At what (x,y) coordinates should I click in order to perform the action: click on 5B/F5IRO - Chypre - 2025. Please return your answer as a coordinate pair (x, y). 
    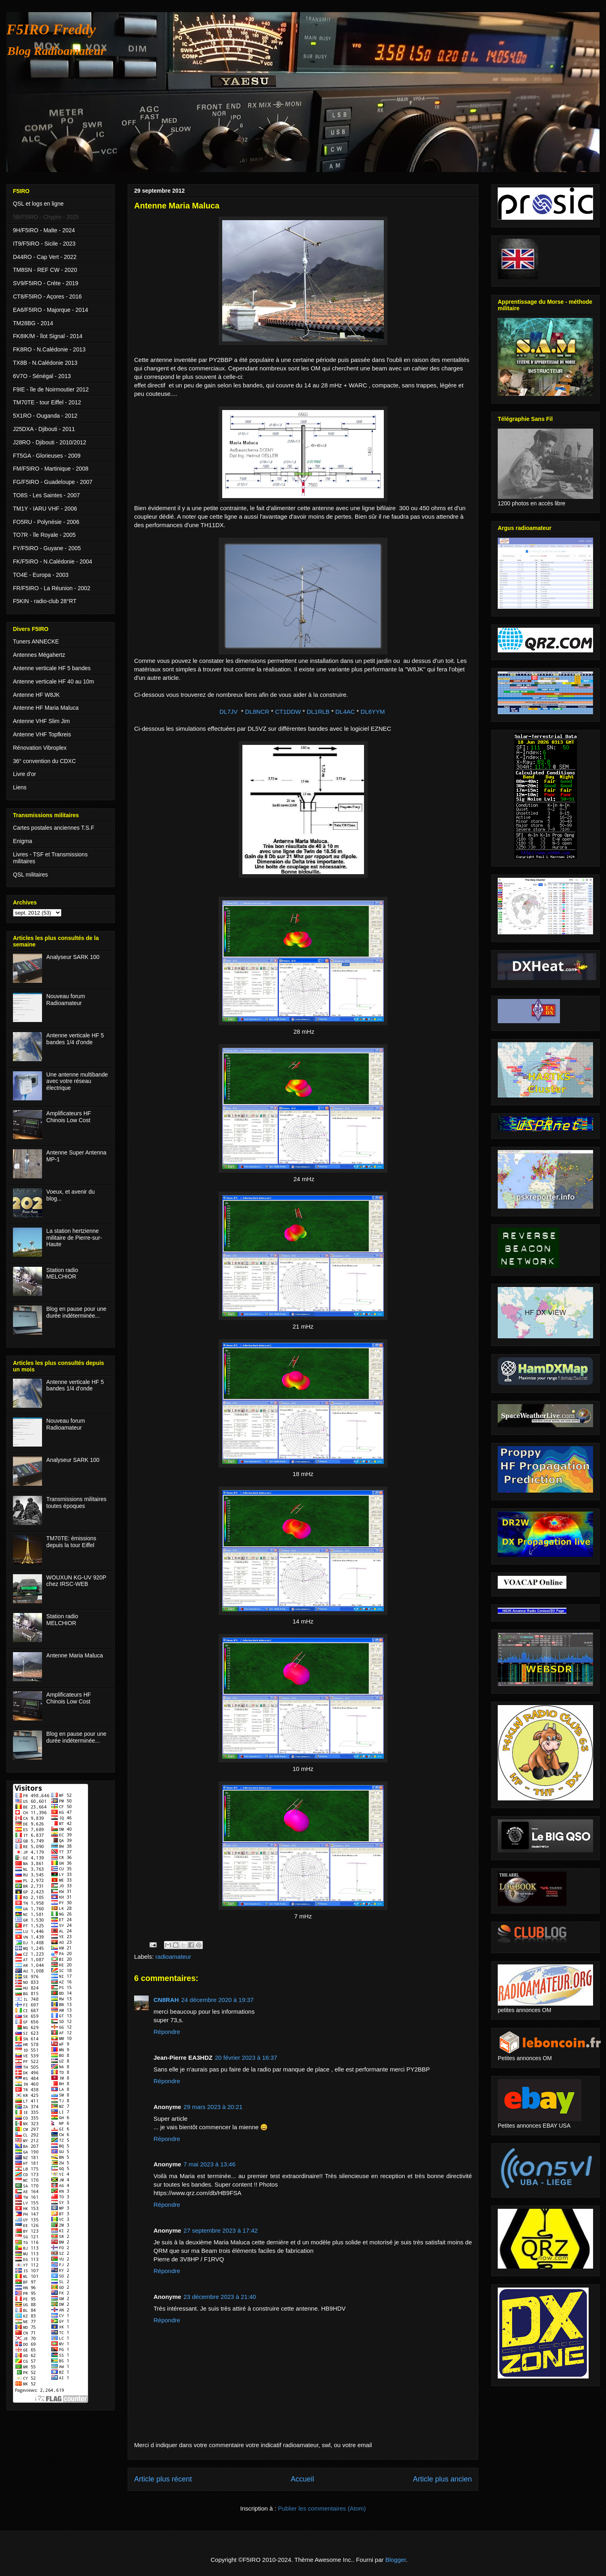
    Looking at the image, I should click on (46, 217).